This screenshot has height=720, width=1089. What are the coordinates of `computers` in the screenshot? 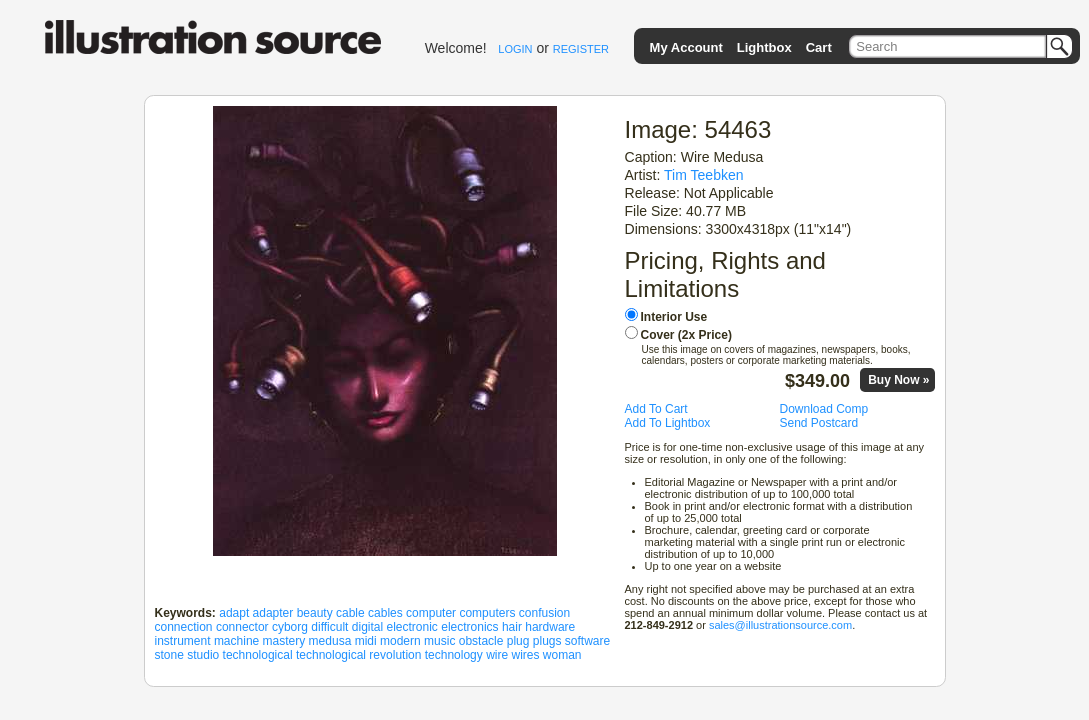 It's located at (487, 613).